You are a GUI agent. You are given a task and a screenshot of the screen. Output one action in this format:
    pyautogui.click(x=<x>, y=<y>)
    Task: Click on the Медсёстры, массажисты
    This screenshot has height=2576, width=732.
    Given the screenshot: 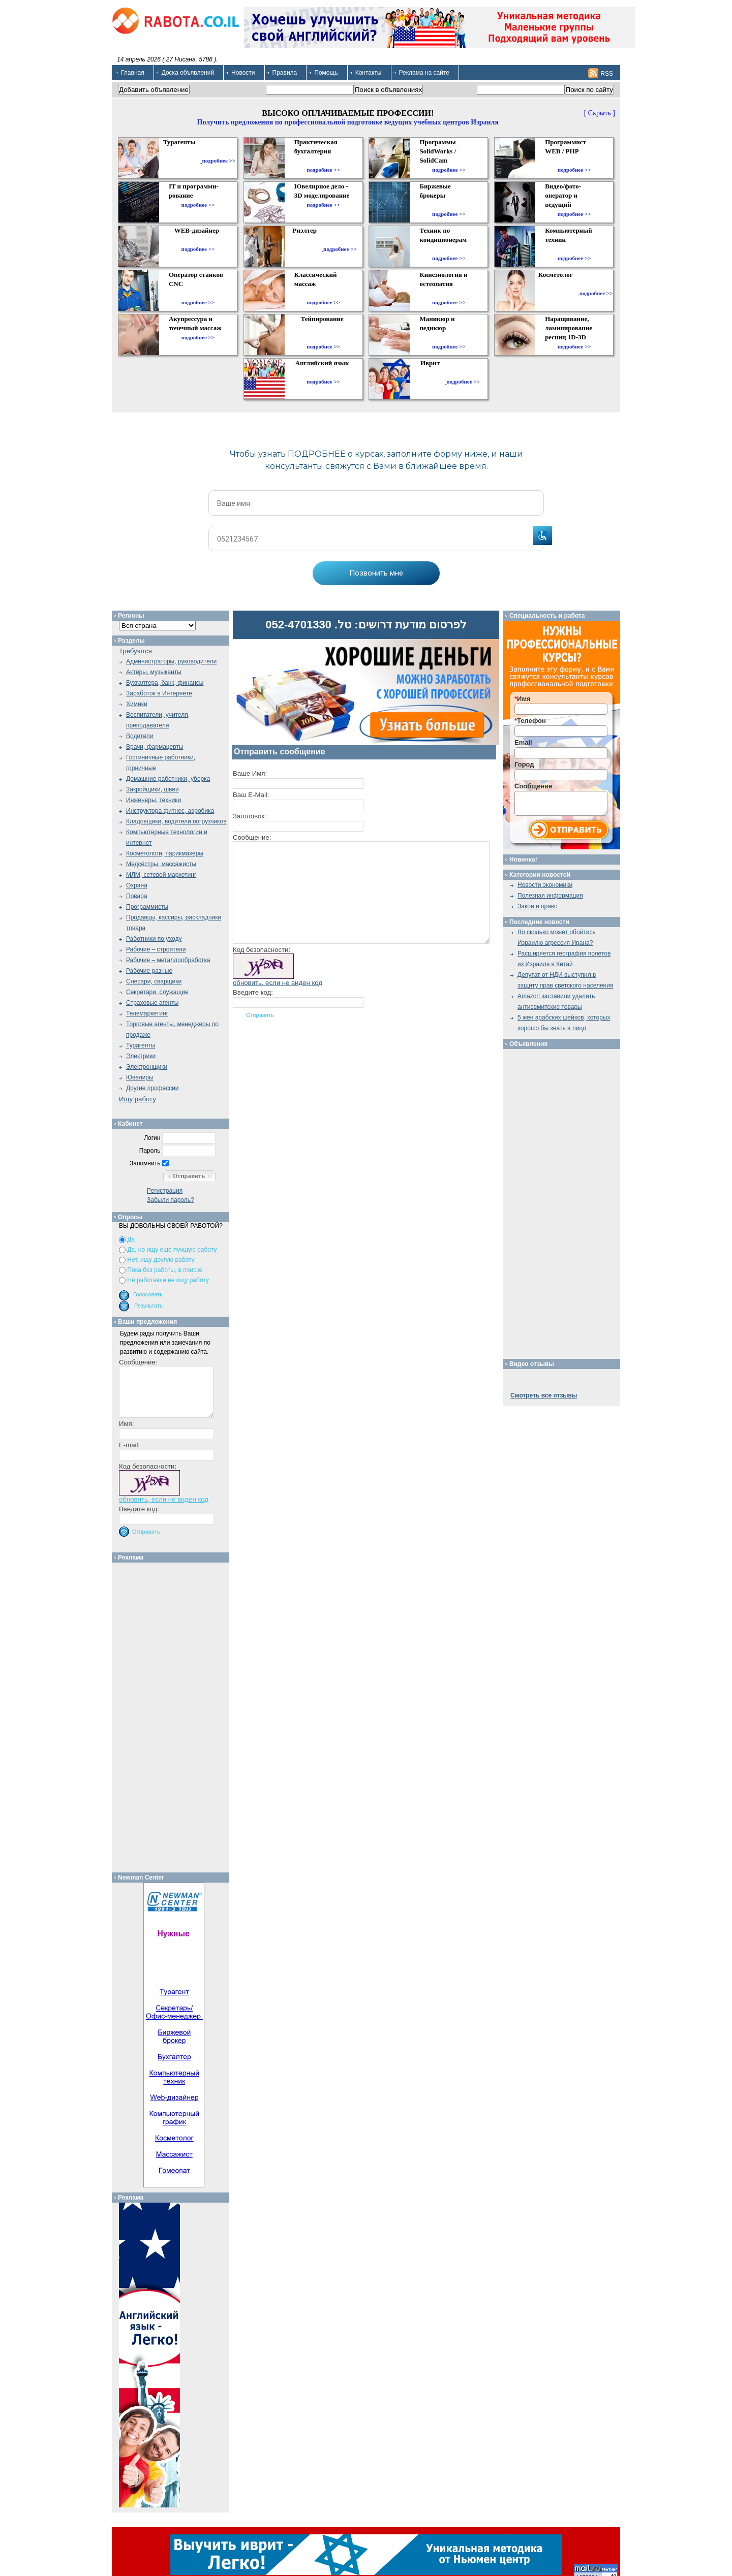 What is the action you would take?
    pyautogui.click(x=161, y=864)
    